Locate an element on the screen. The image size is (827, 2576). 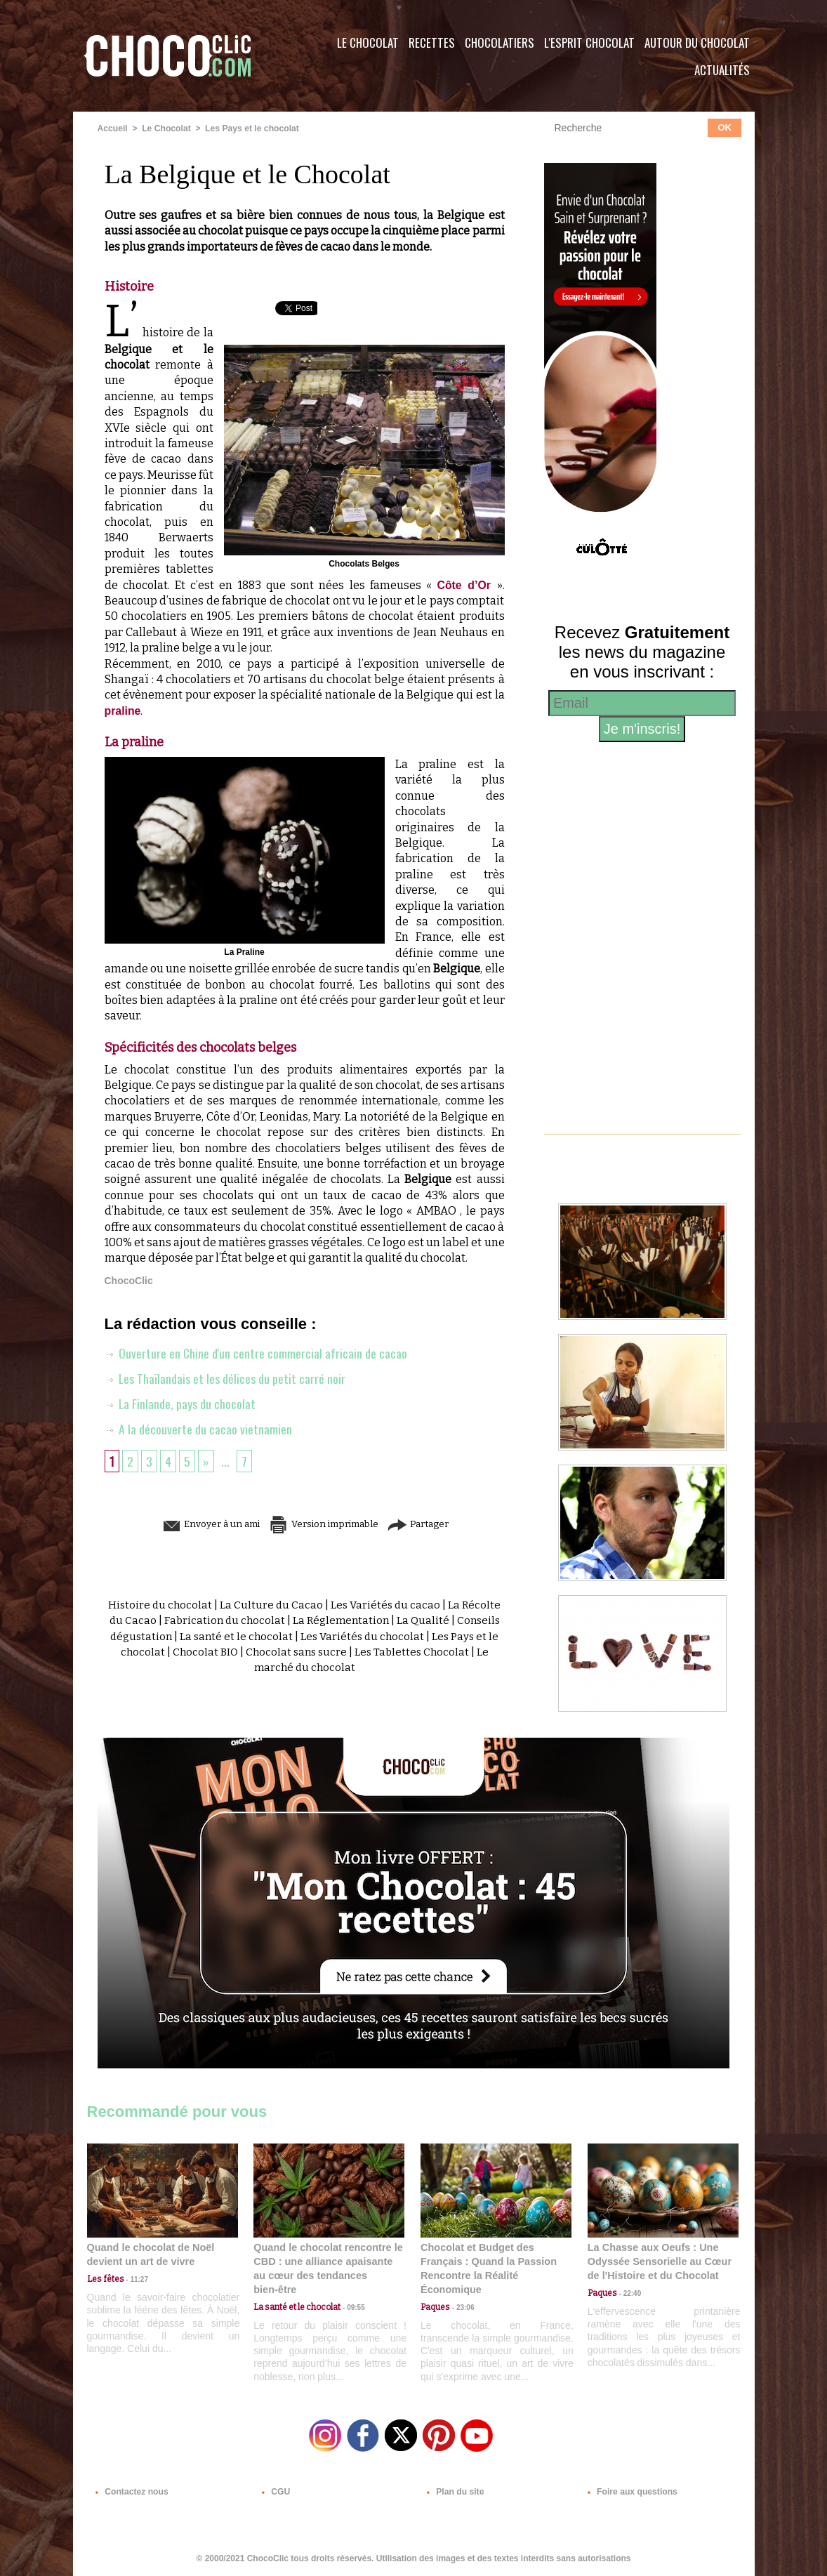
Fabrication du chocolat is located at coordinates (265, 1620).